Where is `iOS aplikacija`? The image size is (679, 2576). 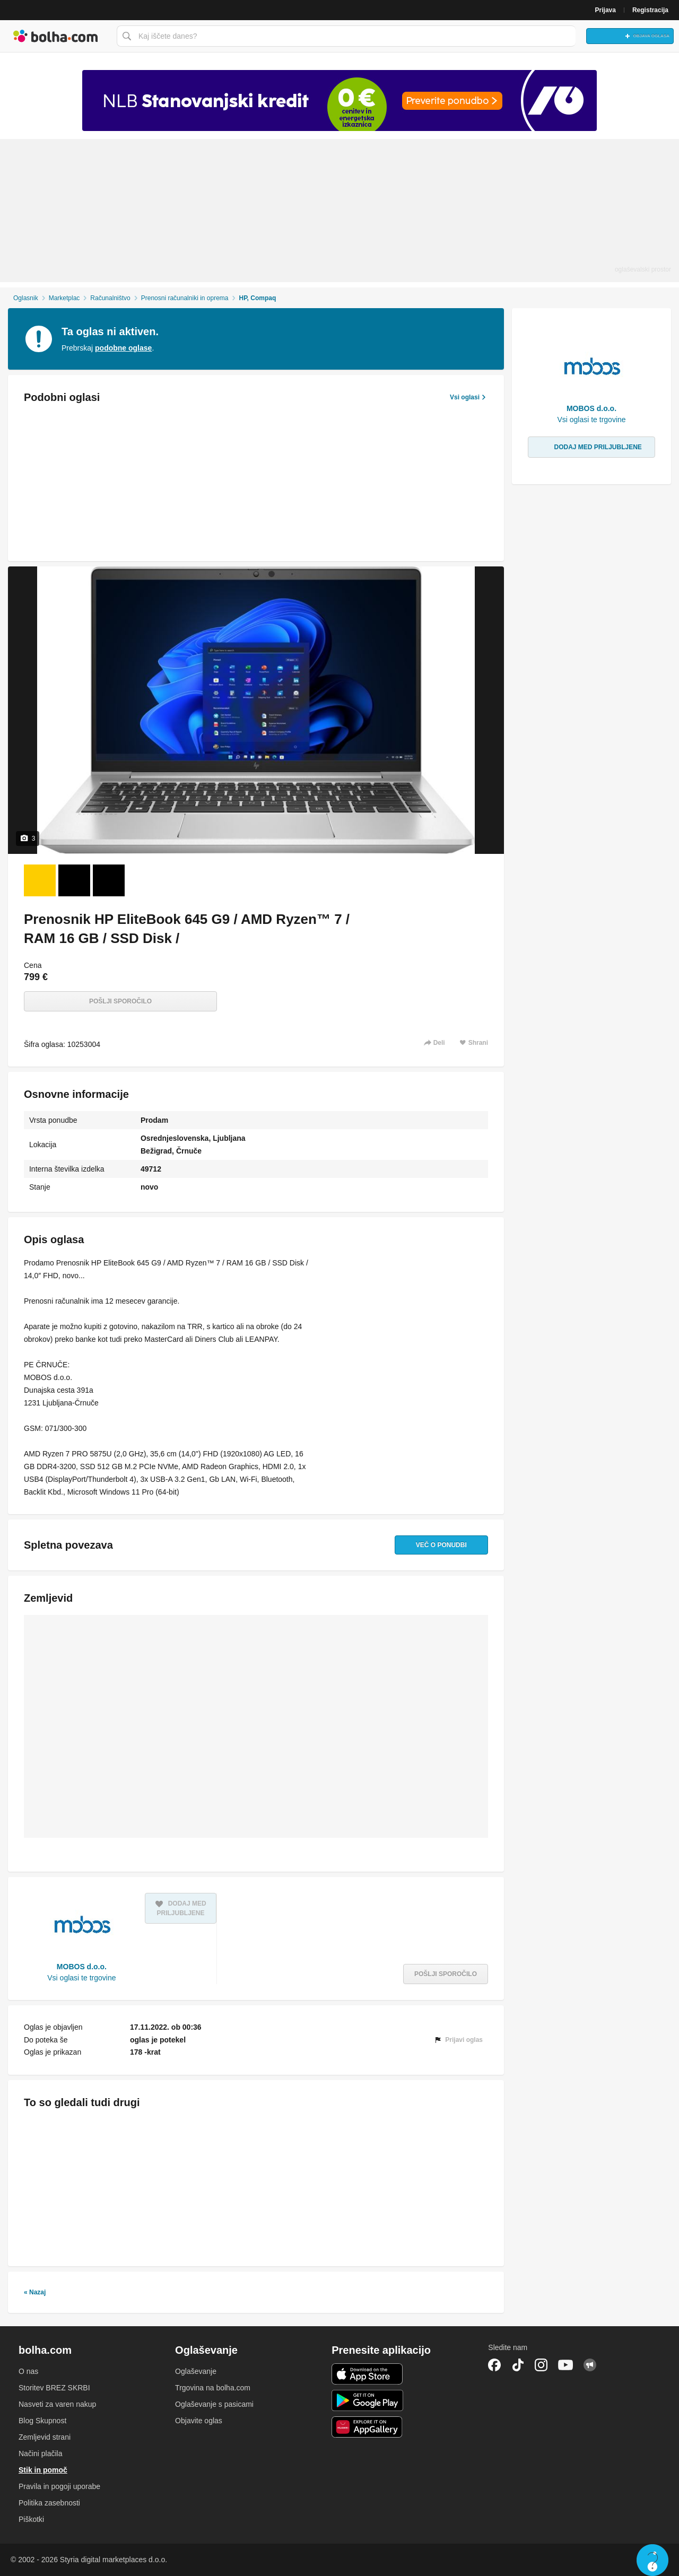
iOS aplikacija is located at coordinates (367, 2374).